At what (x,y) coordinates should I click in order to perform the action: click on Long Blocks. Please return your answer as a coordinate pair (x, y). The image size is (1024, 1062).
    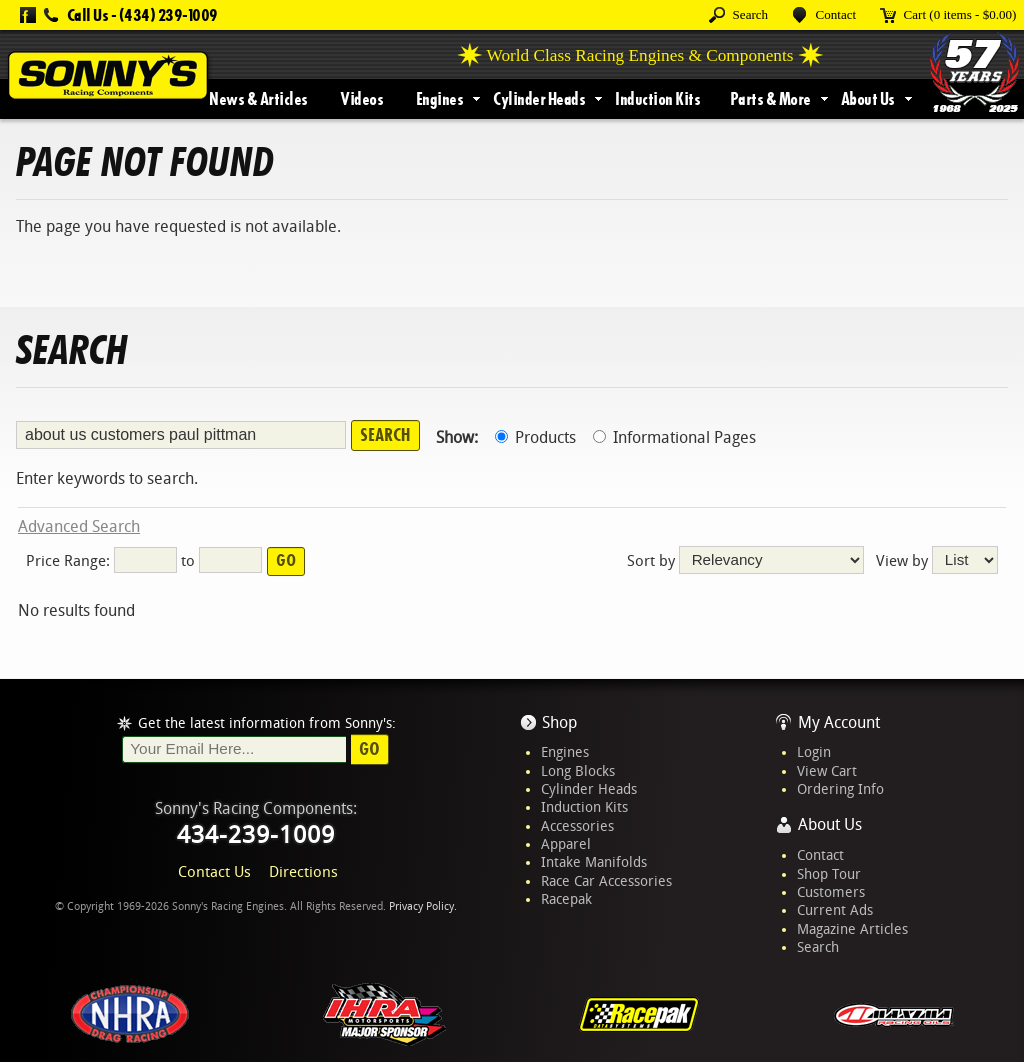
    Looking at the image, I should click on (578, 771).